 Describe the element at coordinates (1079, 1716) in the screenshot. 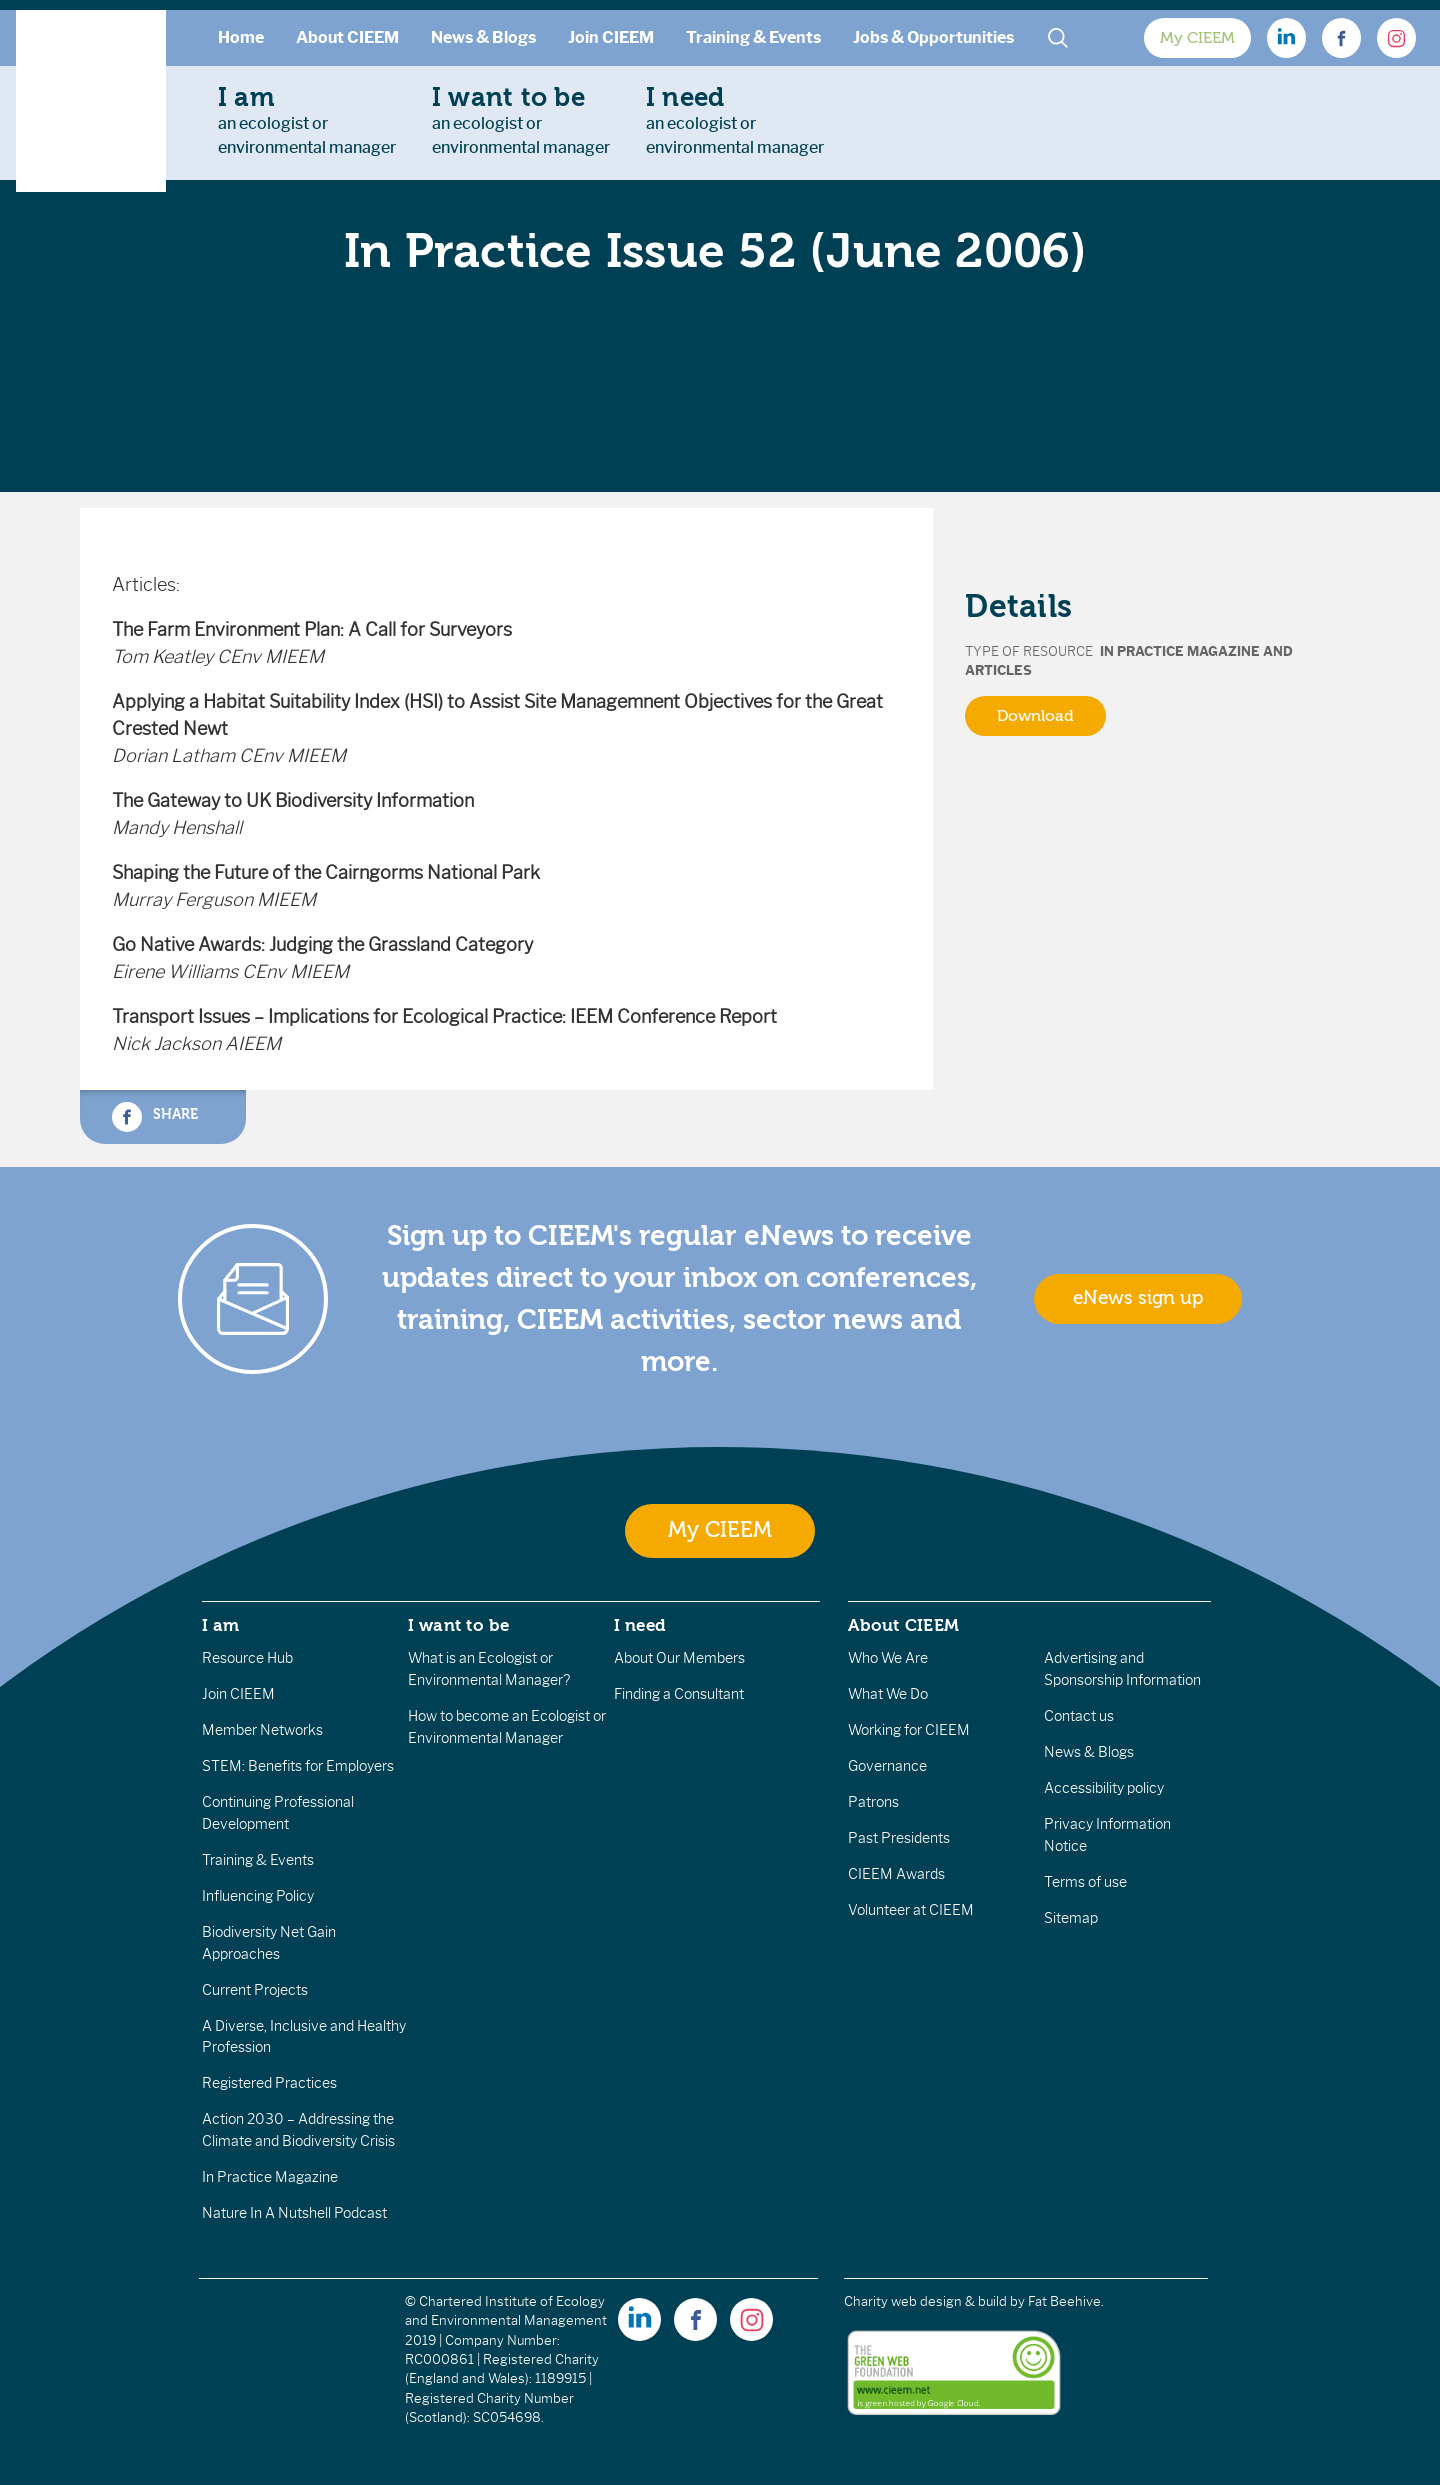

I see `Contact us` at that location.